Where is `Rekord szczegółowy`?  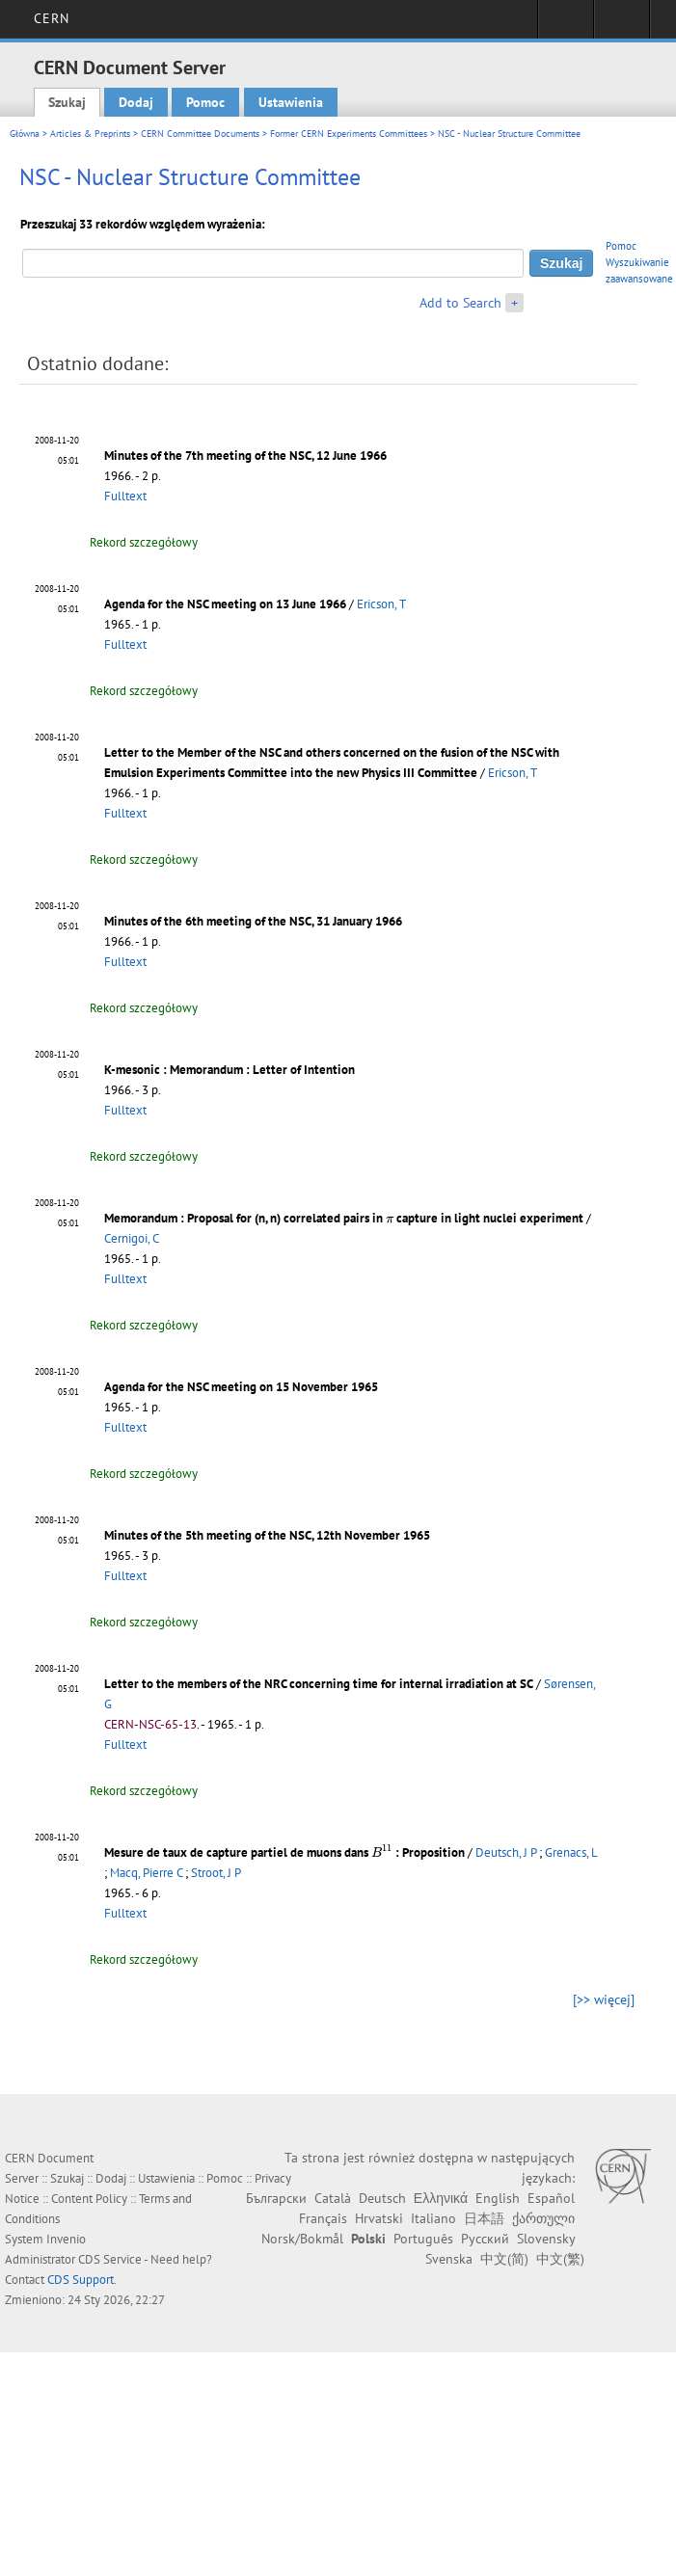
Rekord szczegółowy is located at coordinates (144, 542).